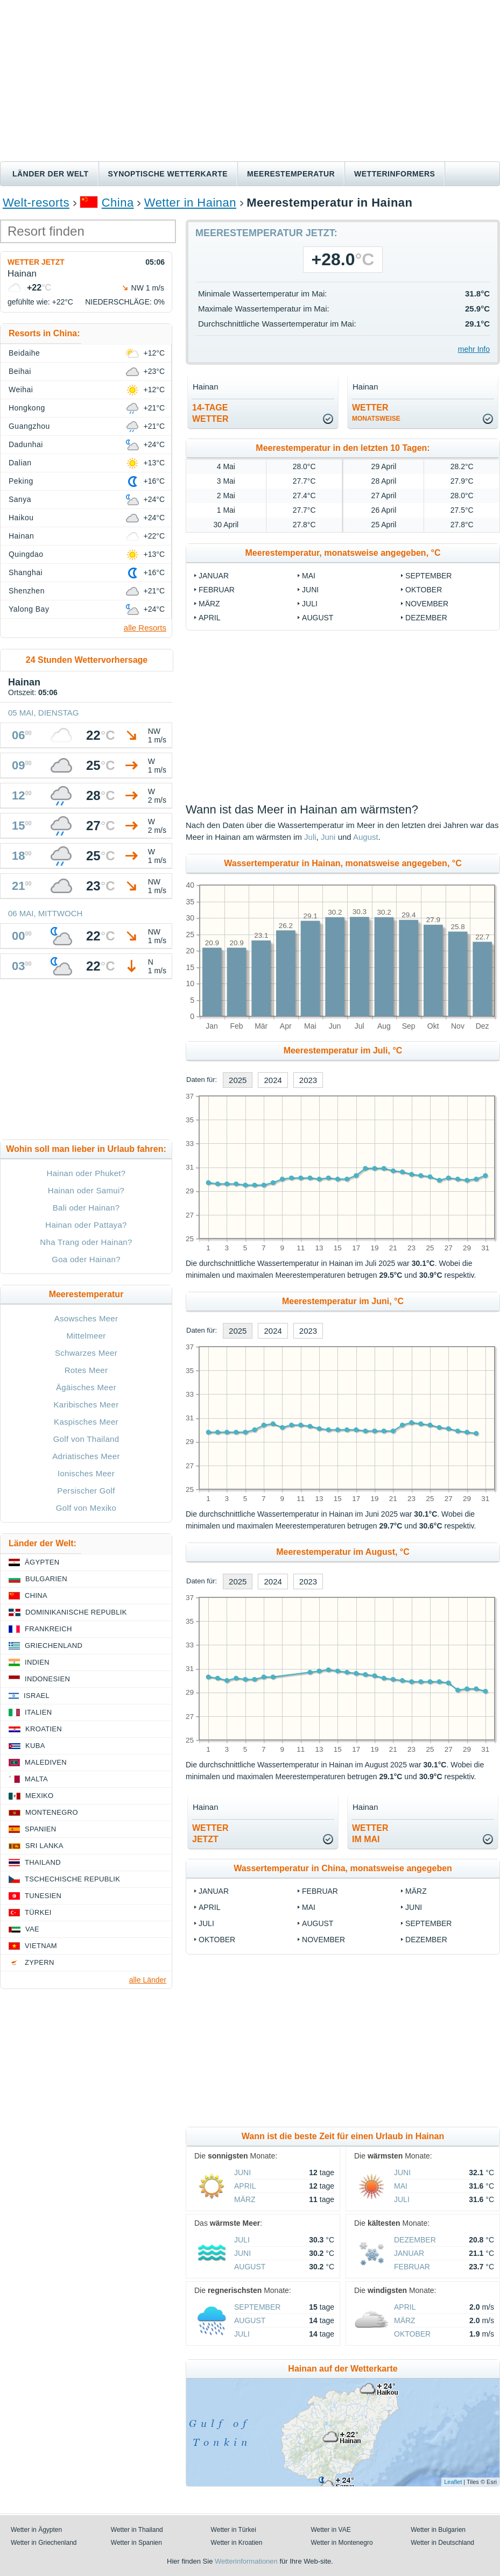 The height and width of the screenshot is (2576, 500). What do you see at coordinates (86, 1438) in the screenshot?
I see `Golf von Thailand` at bounding box center [86, 1438].